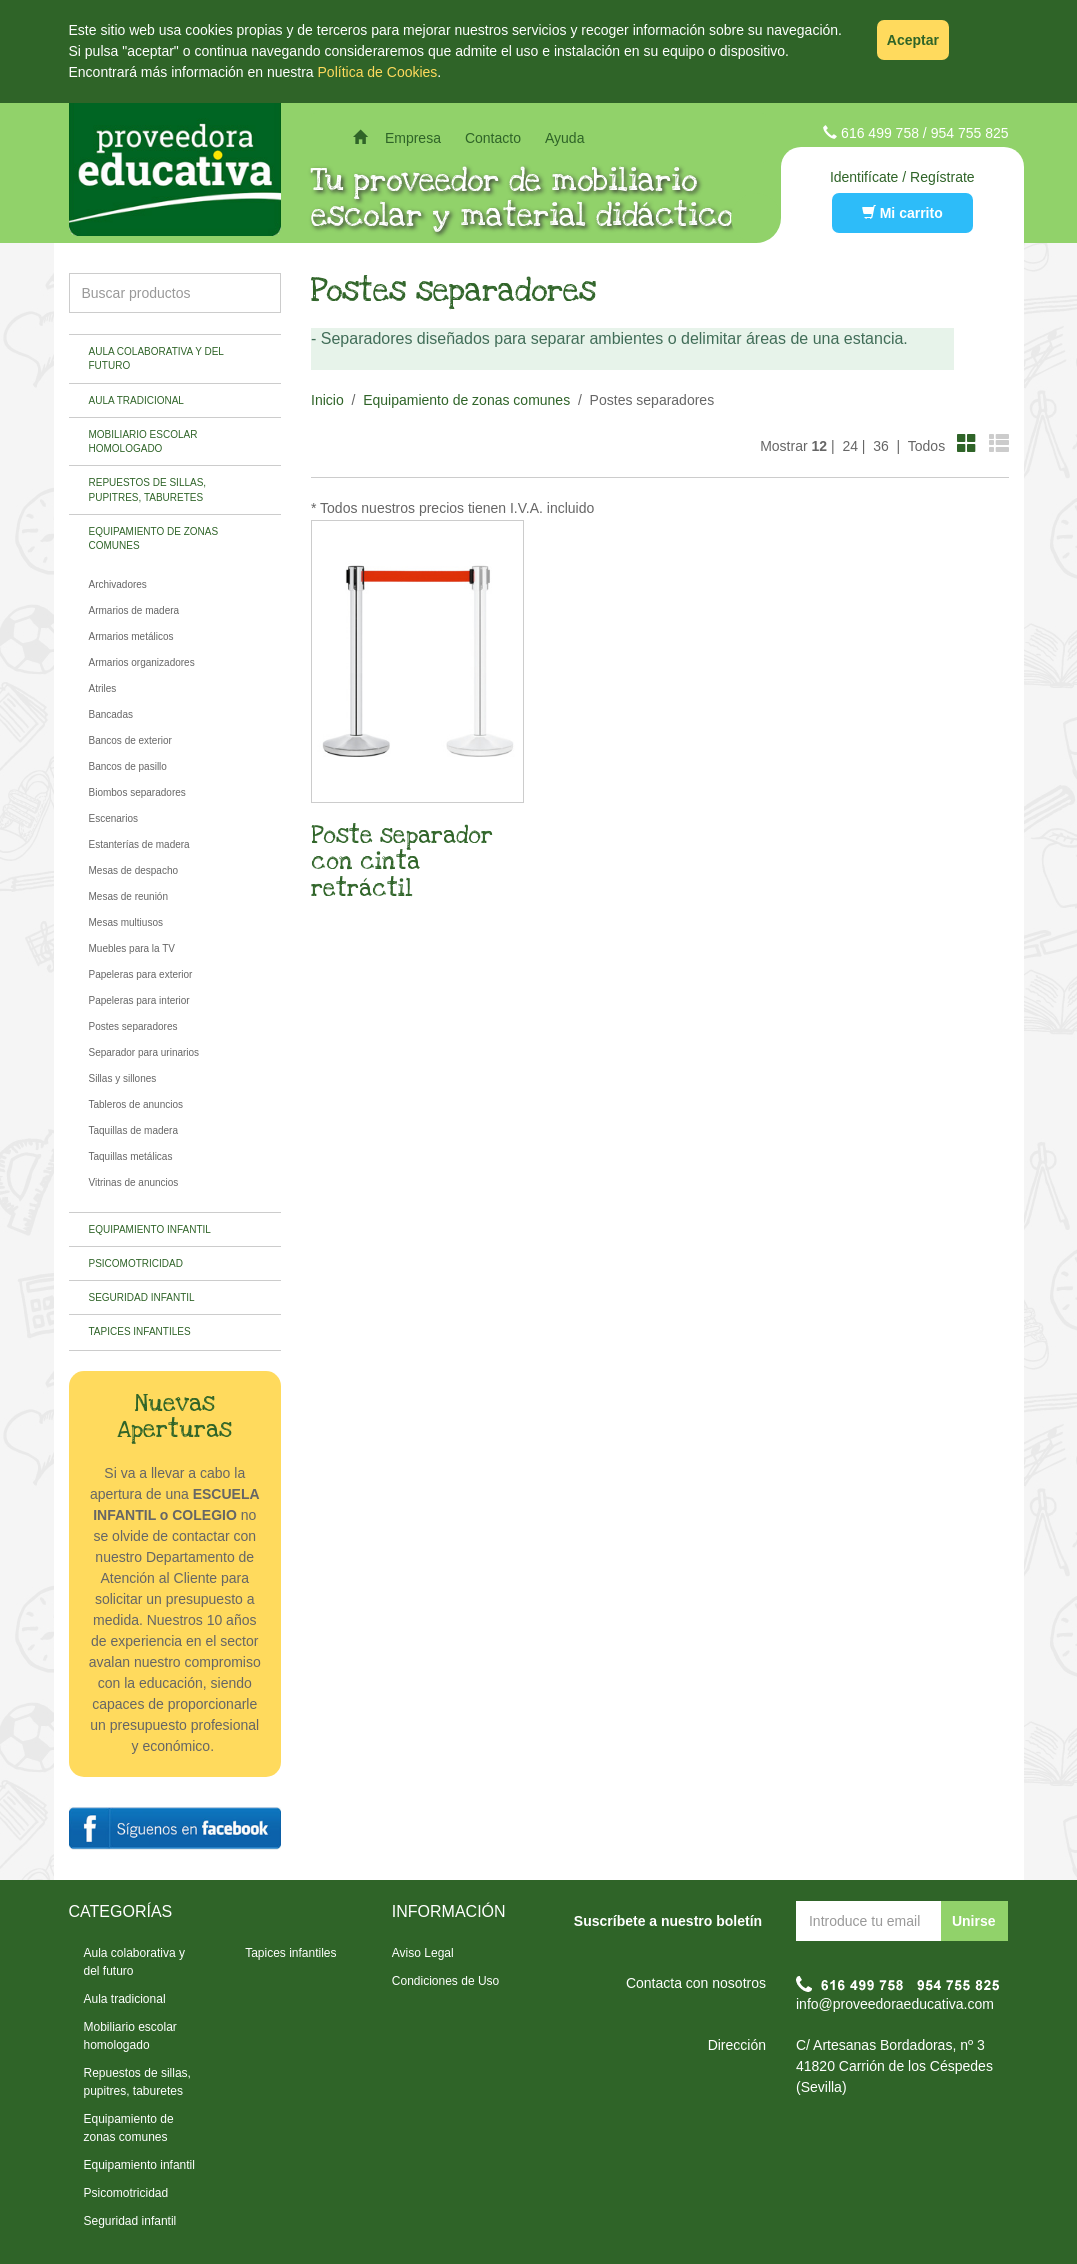 The height and width of the screenshot is (2264, 1077). What do you see at coordinates (131, 636) in the screenshot?
I see `Armarios metálicos` at bounding box center [131, 636].